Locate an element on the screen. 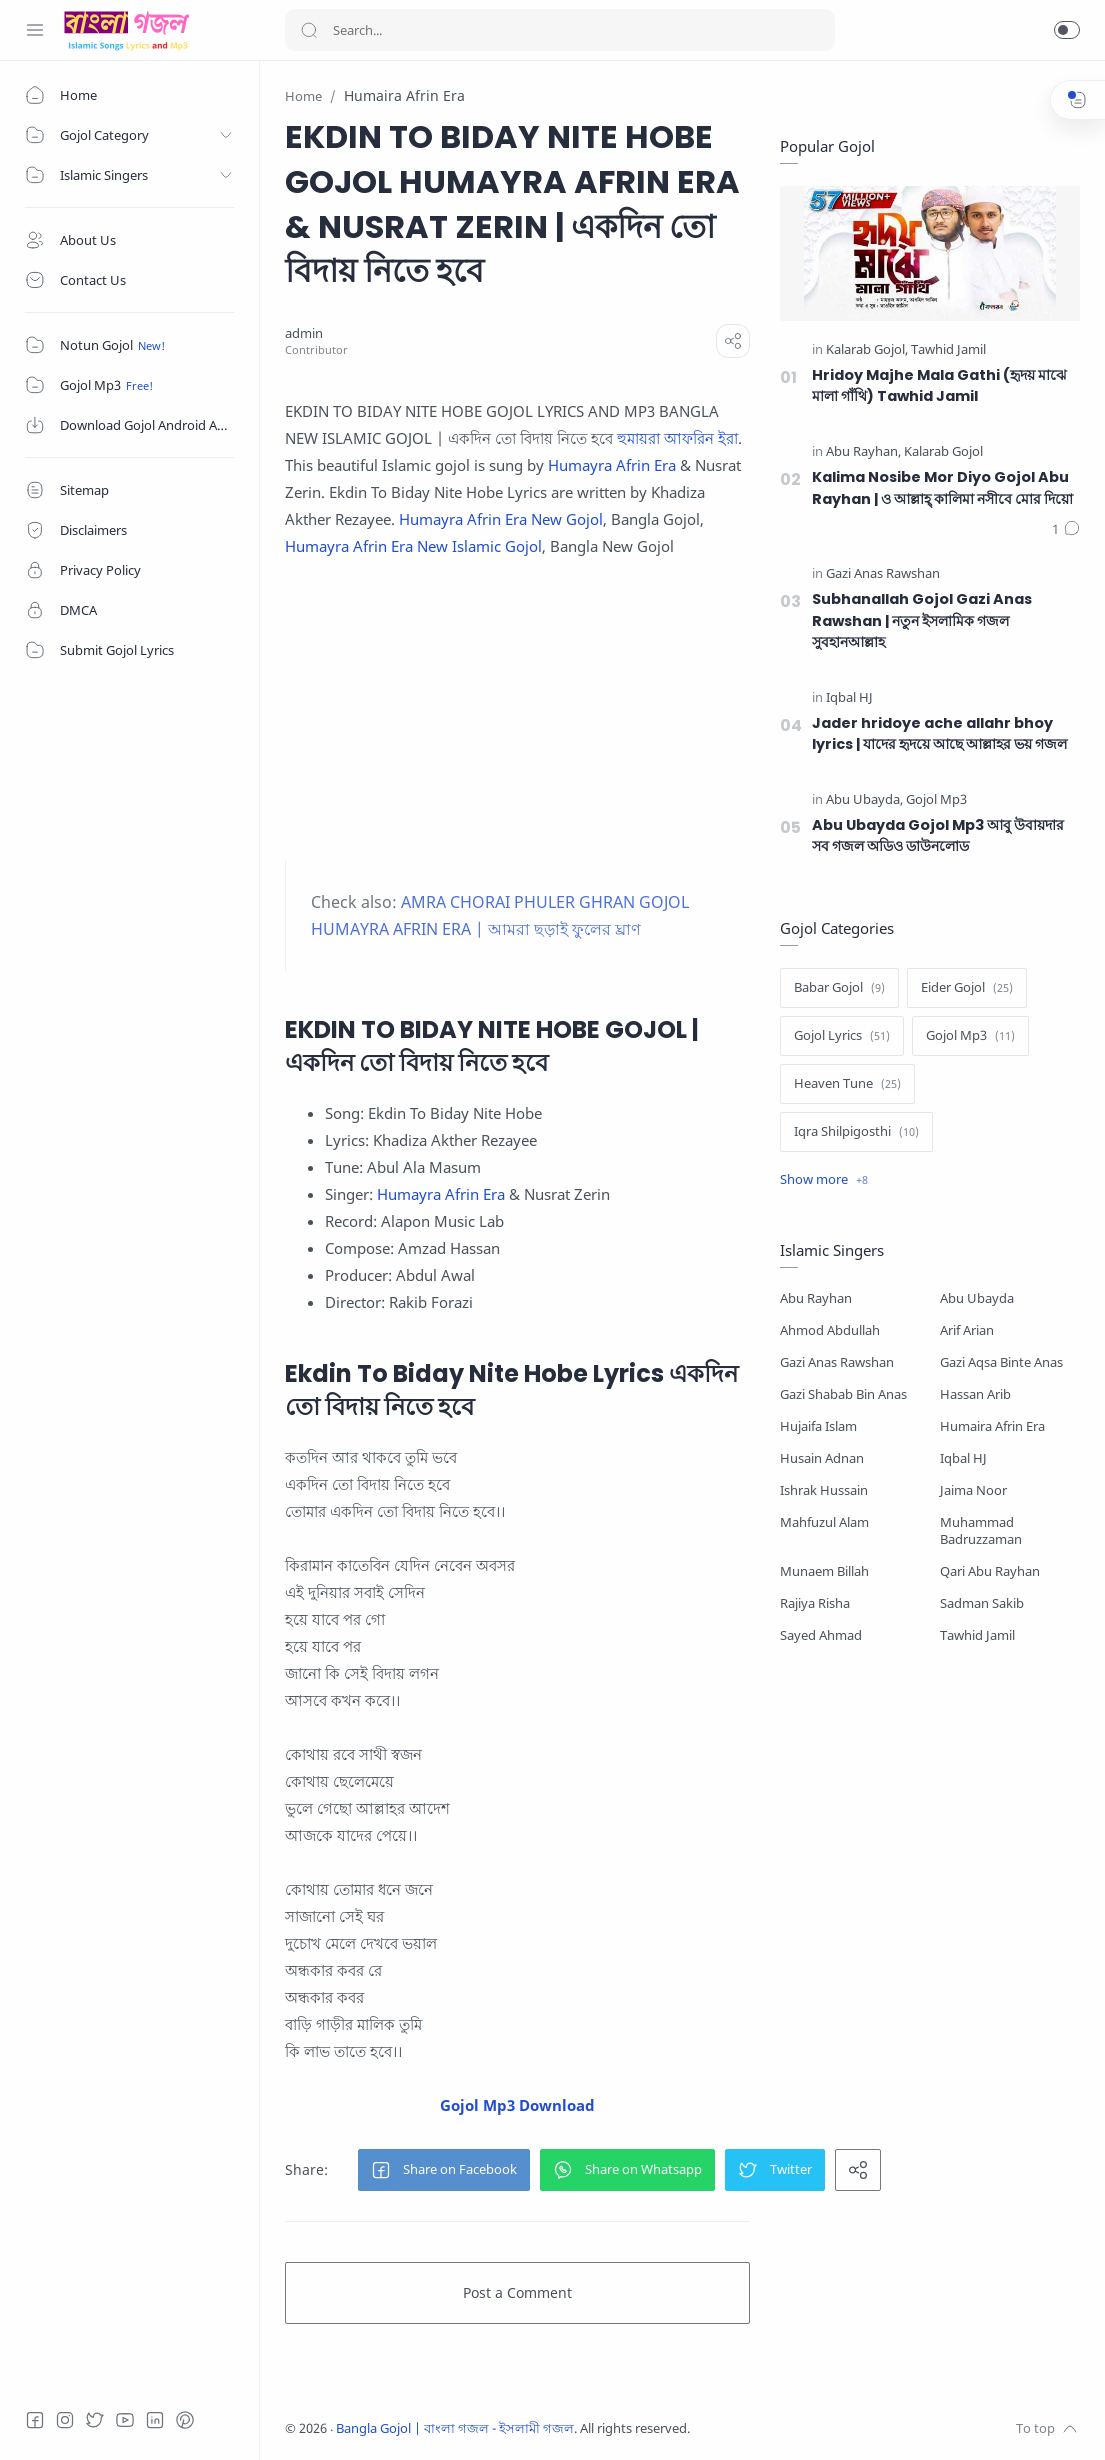 The image size is (1105, 2460). [Abu Rayhan] is located at coordinates (863, 452).